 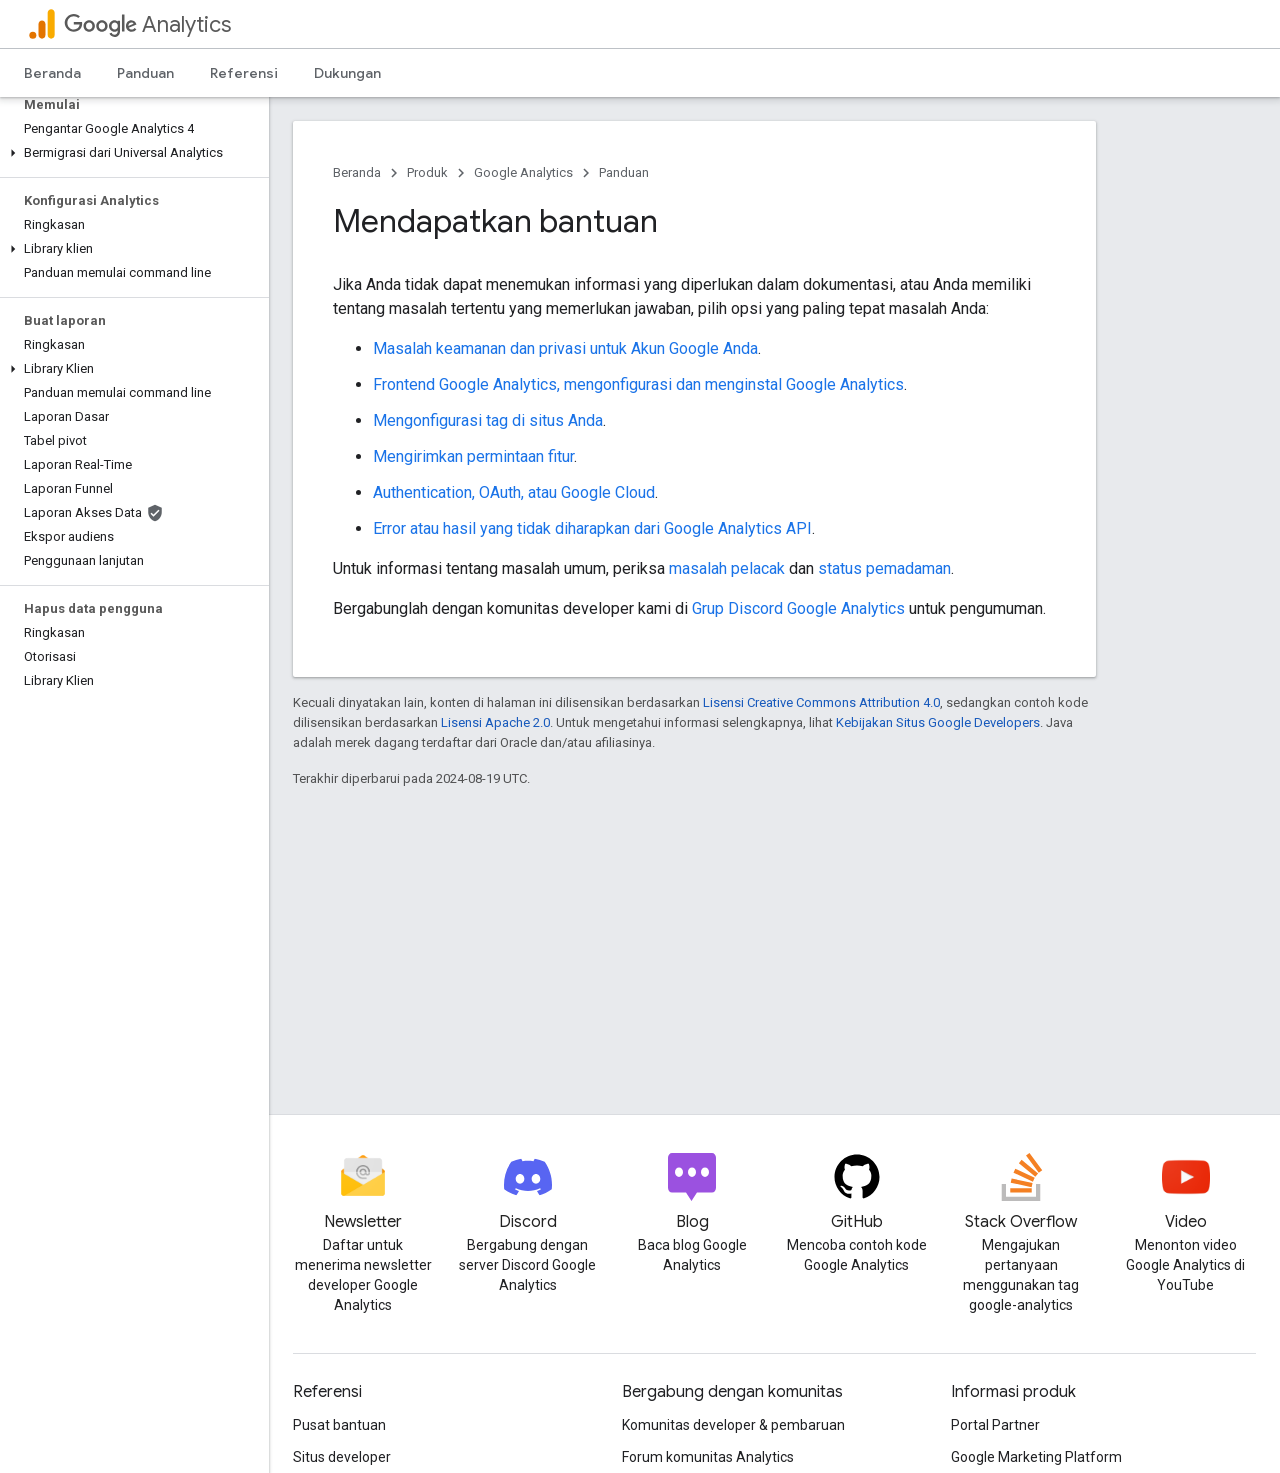 I want to click on Analytics, so click(x=147, y=24).